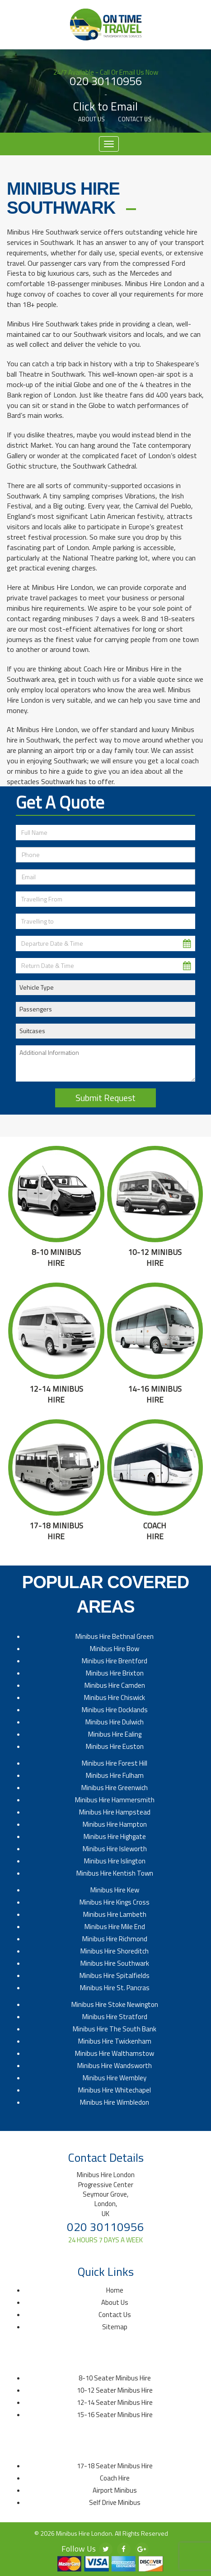 The image size is (211, 2576). What do you see at coordinates (114, 1951) in the screenshot?
I see `Minibus Hire Shoreditch` at bounding box center [114, 1951].